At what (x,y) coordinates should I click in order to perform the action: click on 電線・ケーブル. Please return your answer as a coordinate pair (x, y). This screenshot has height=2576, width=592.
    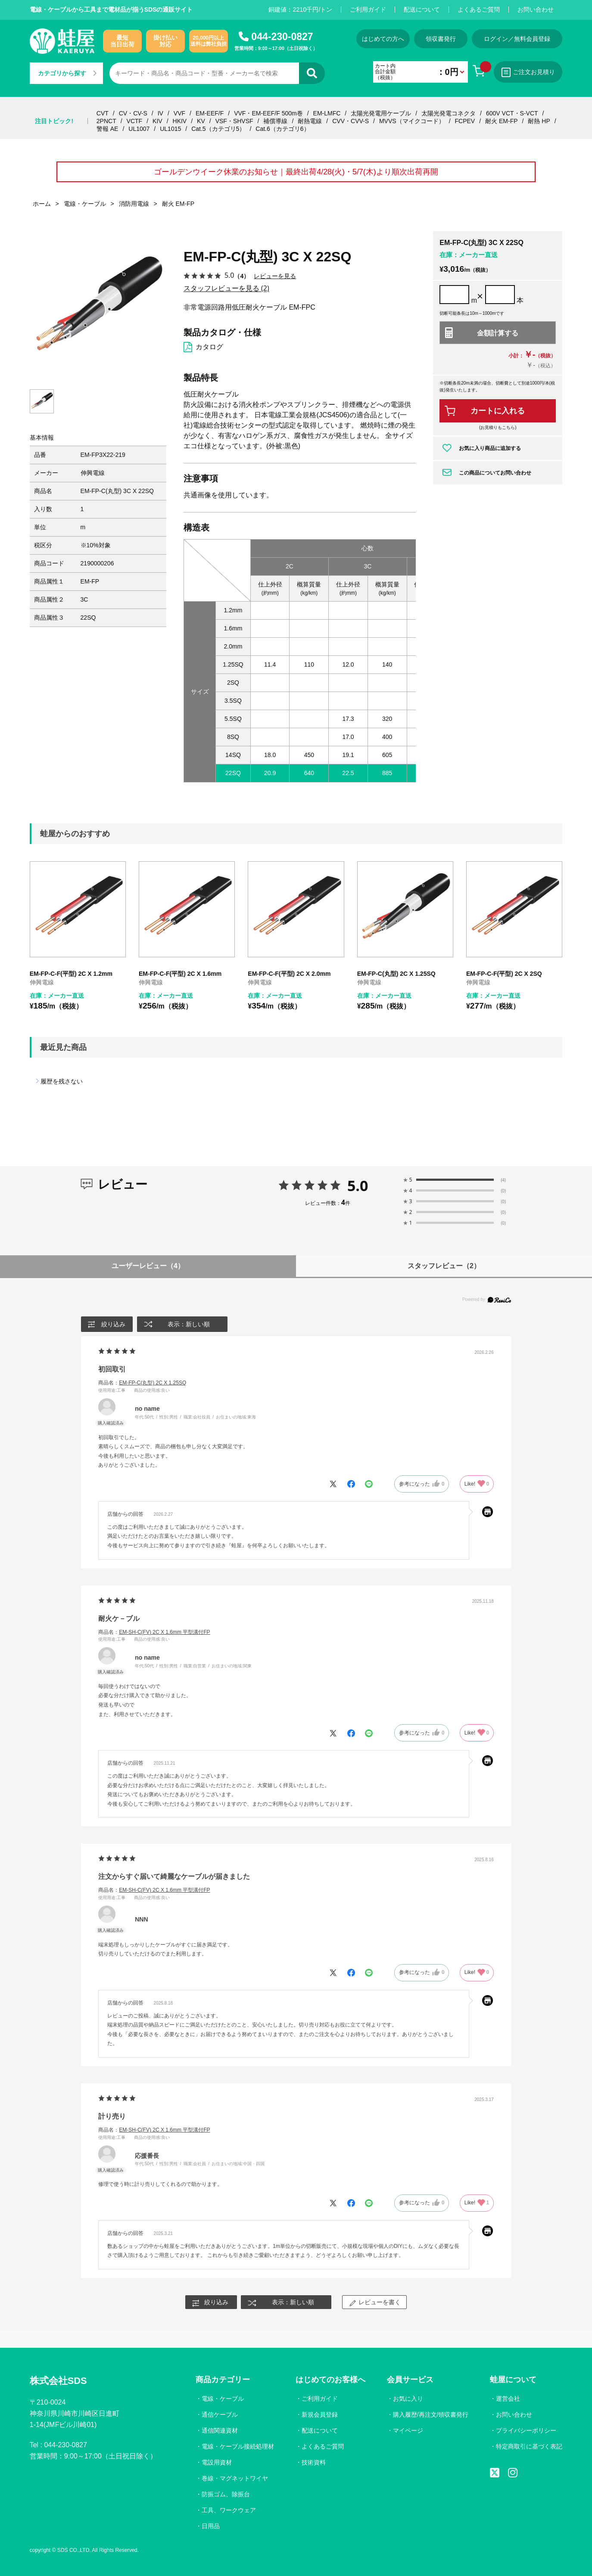
    Looking at the image, I should click on (223, 2398).